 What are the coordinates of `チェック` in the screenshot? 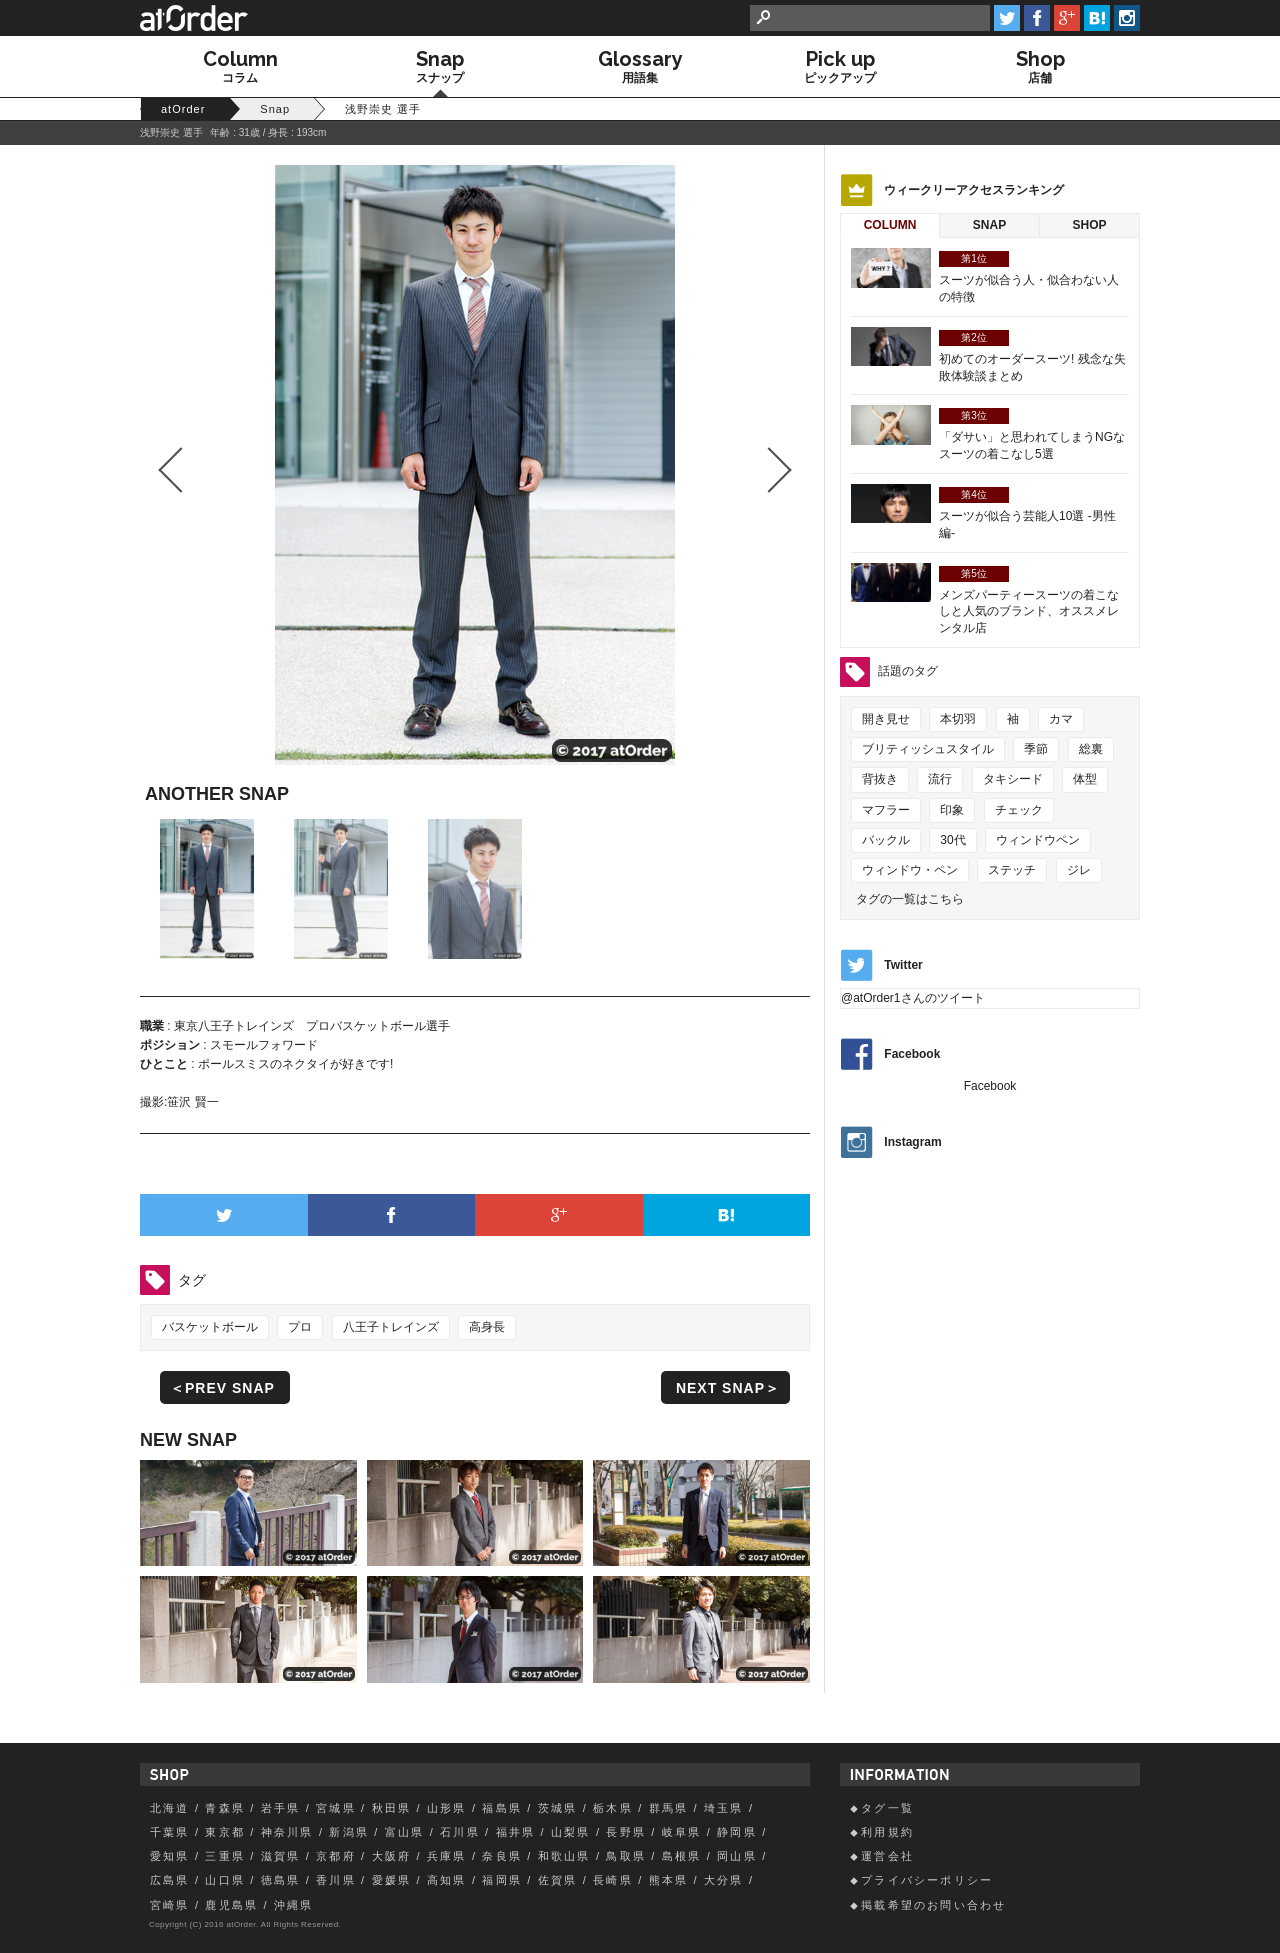 It's located at (1019, 810).